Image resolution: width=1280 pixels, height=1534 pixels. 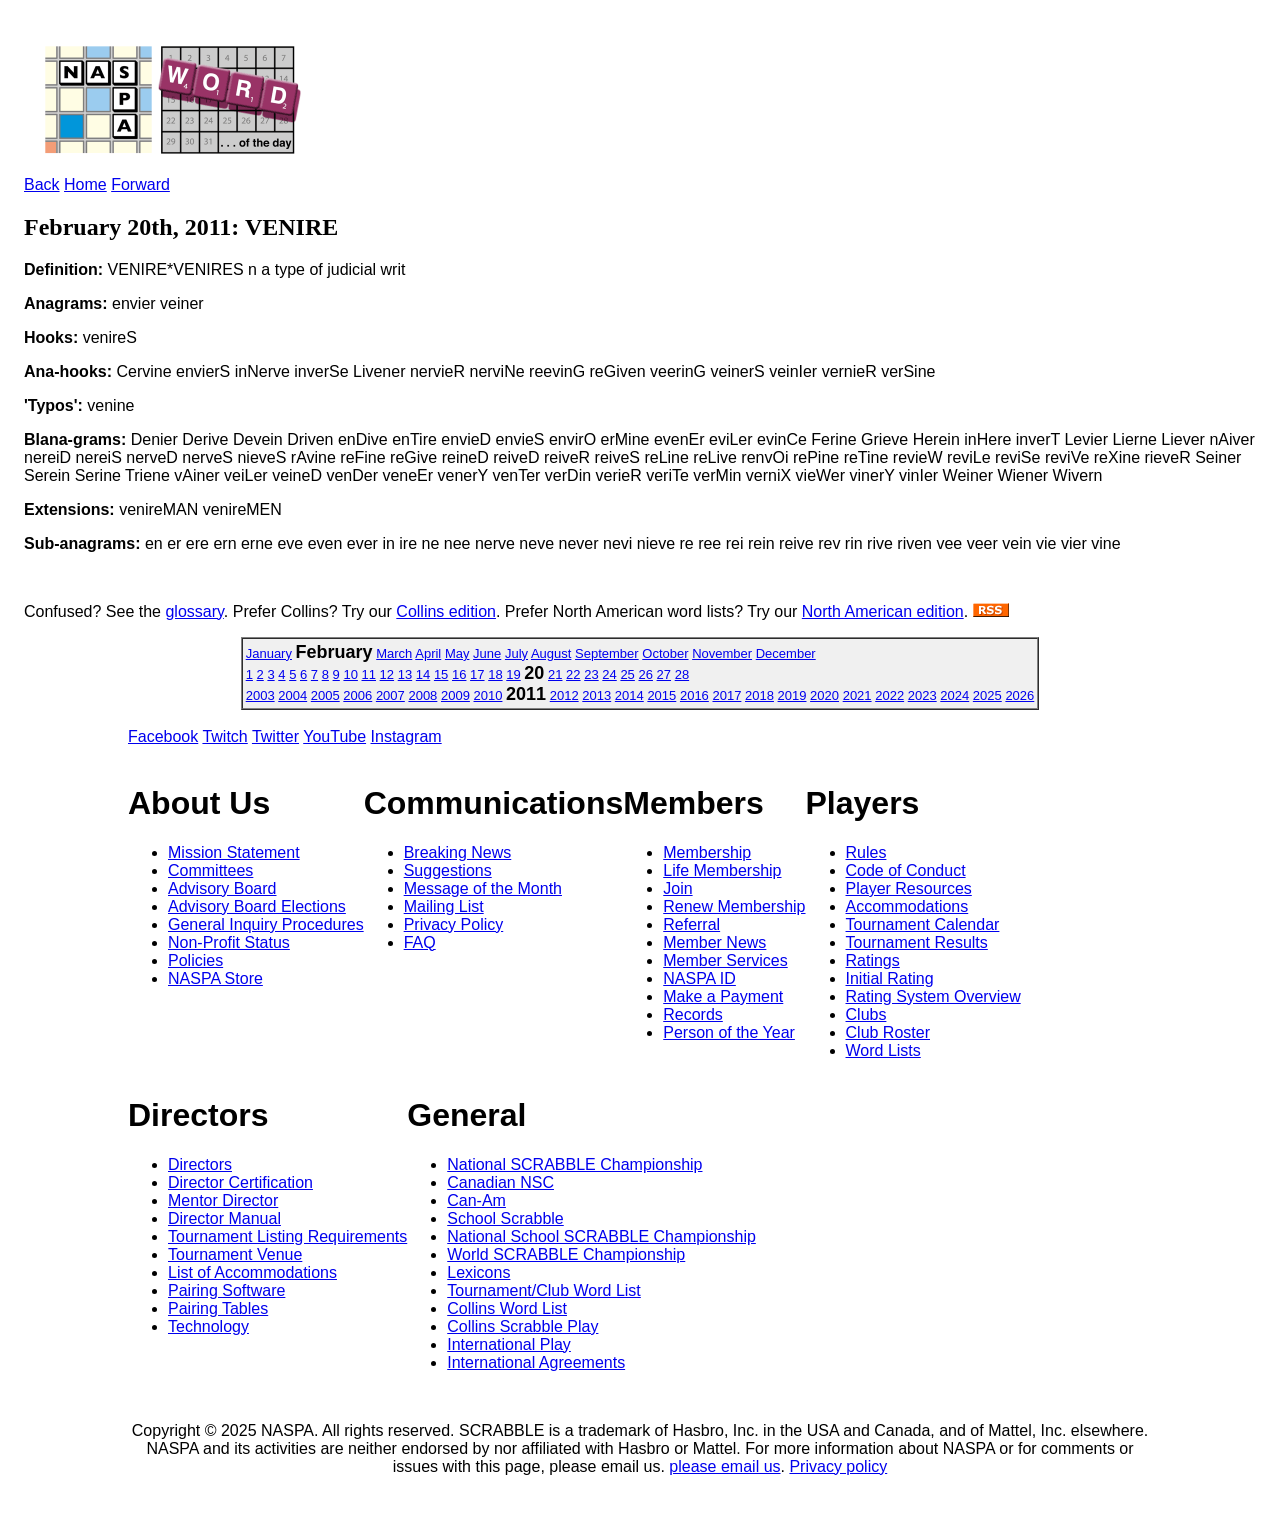 What do you see at coordinates (573, 674) in the screenshot?
I see `22` at bounding box center [573, 674].